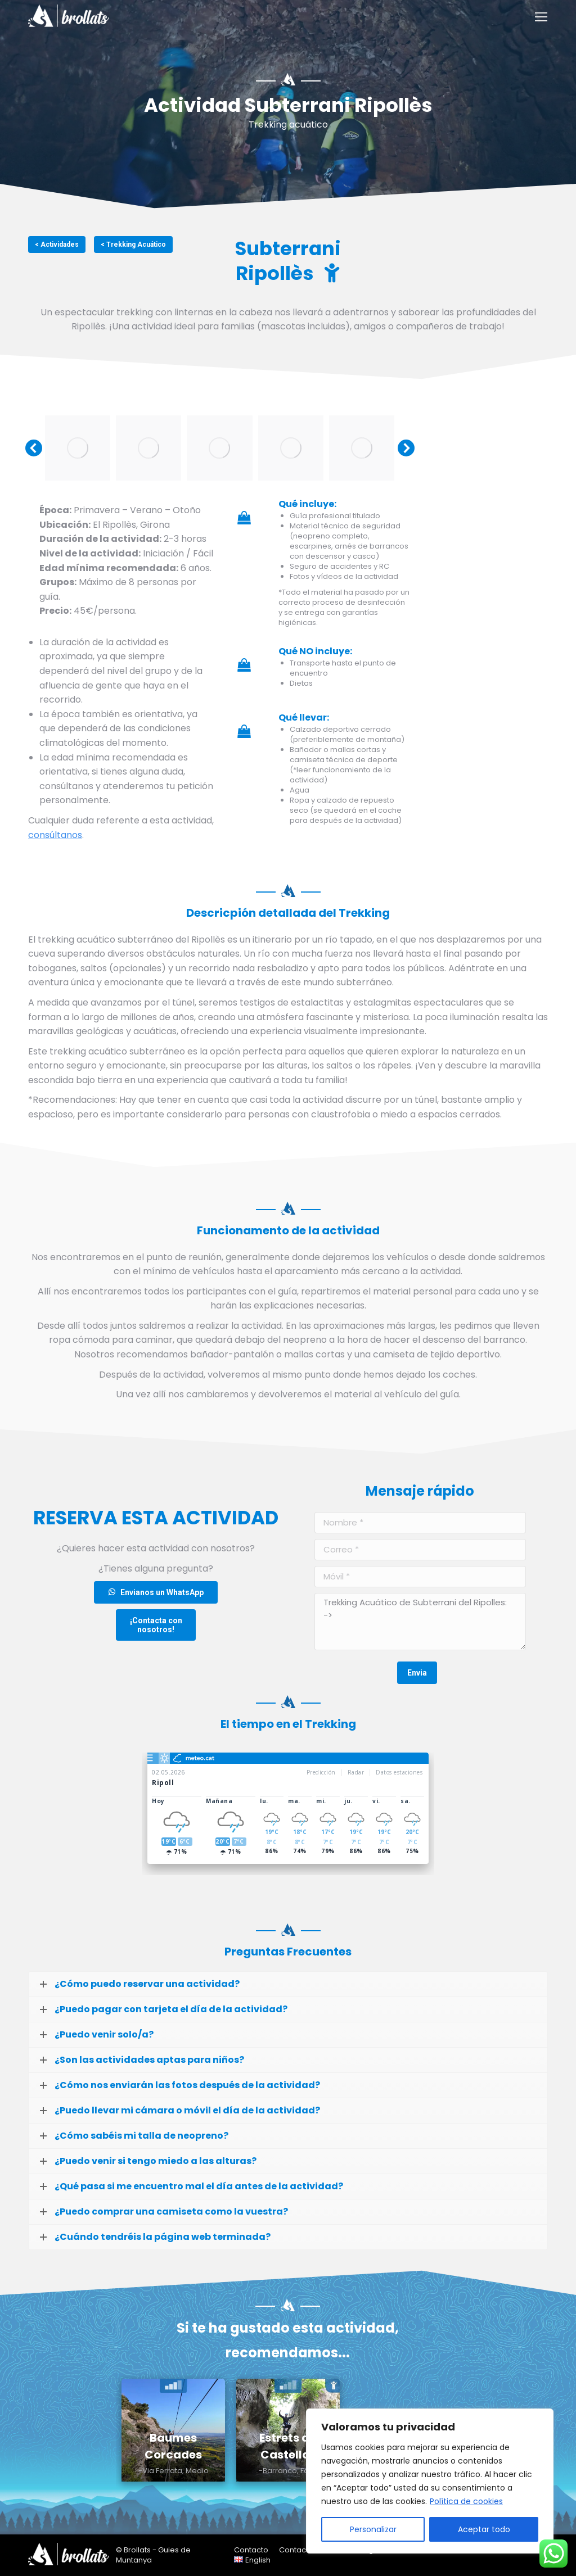 This screenshot has height=2576, width=576. I want to click on Política de cookies, so click(466, 2501).